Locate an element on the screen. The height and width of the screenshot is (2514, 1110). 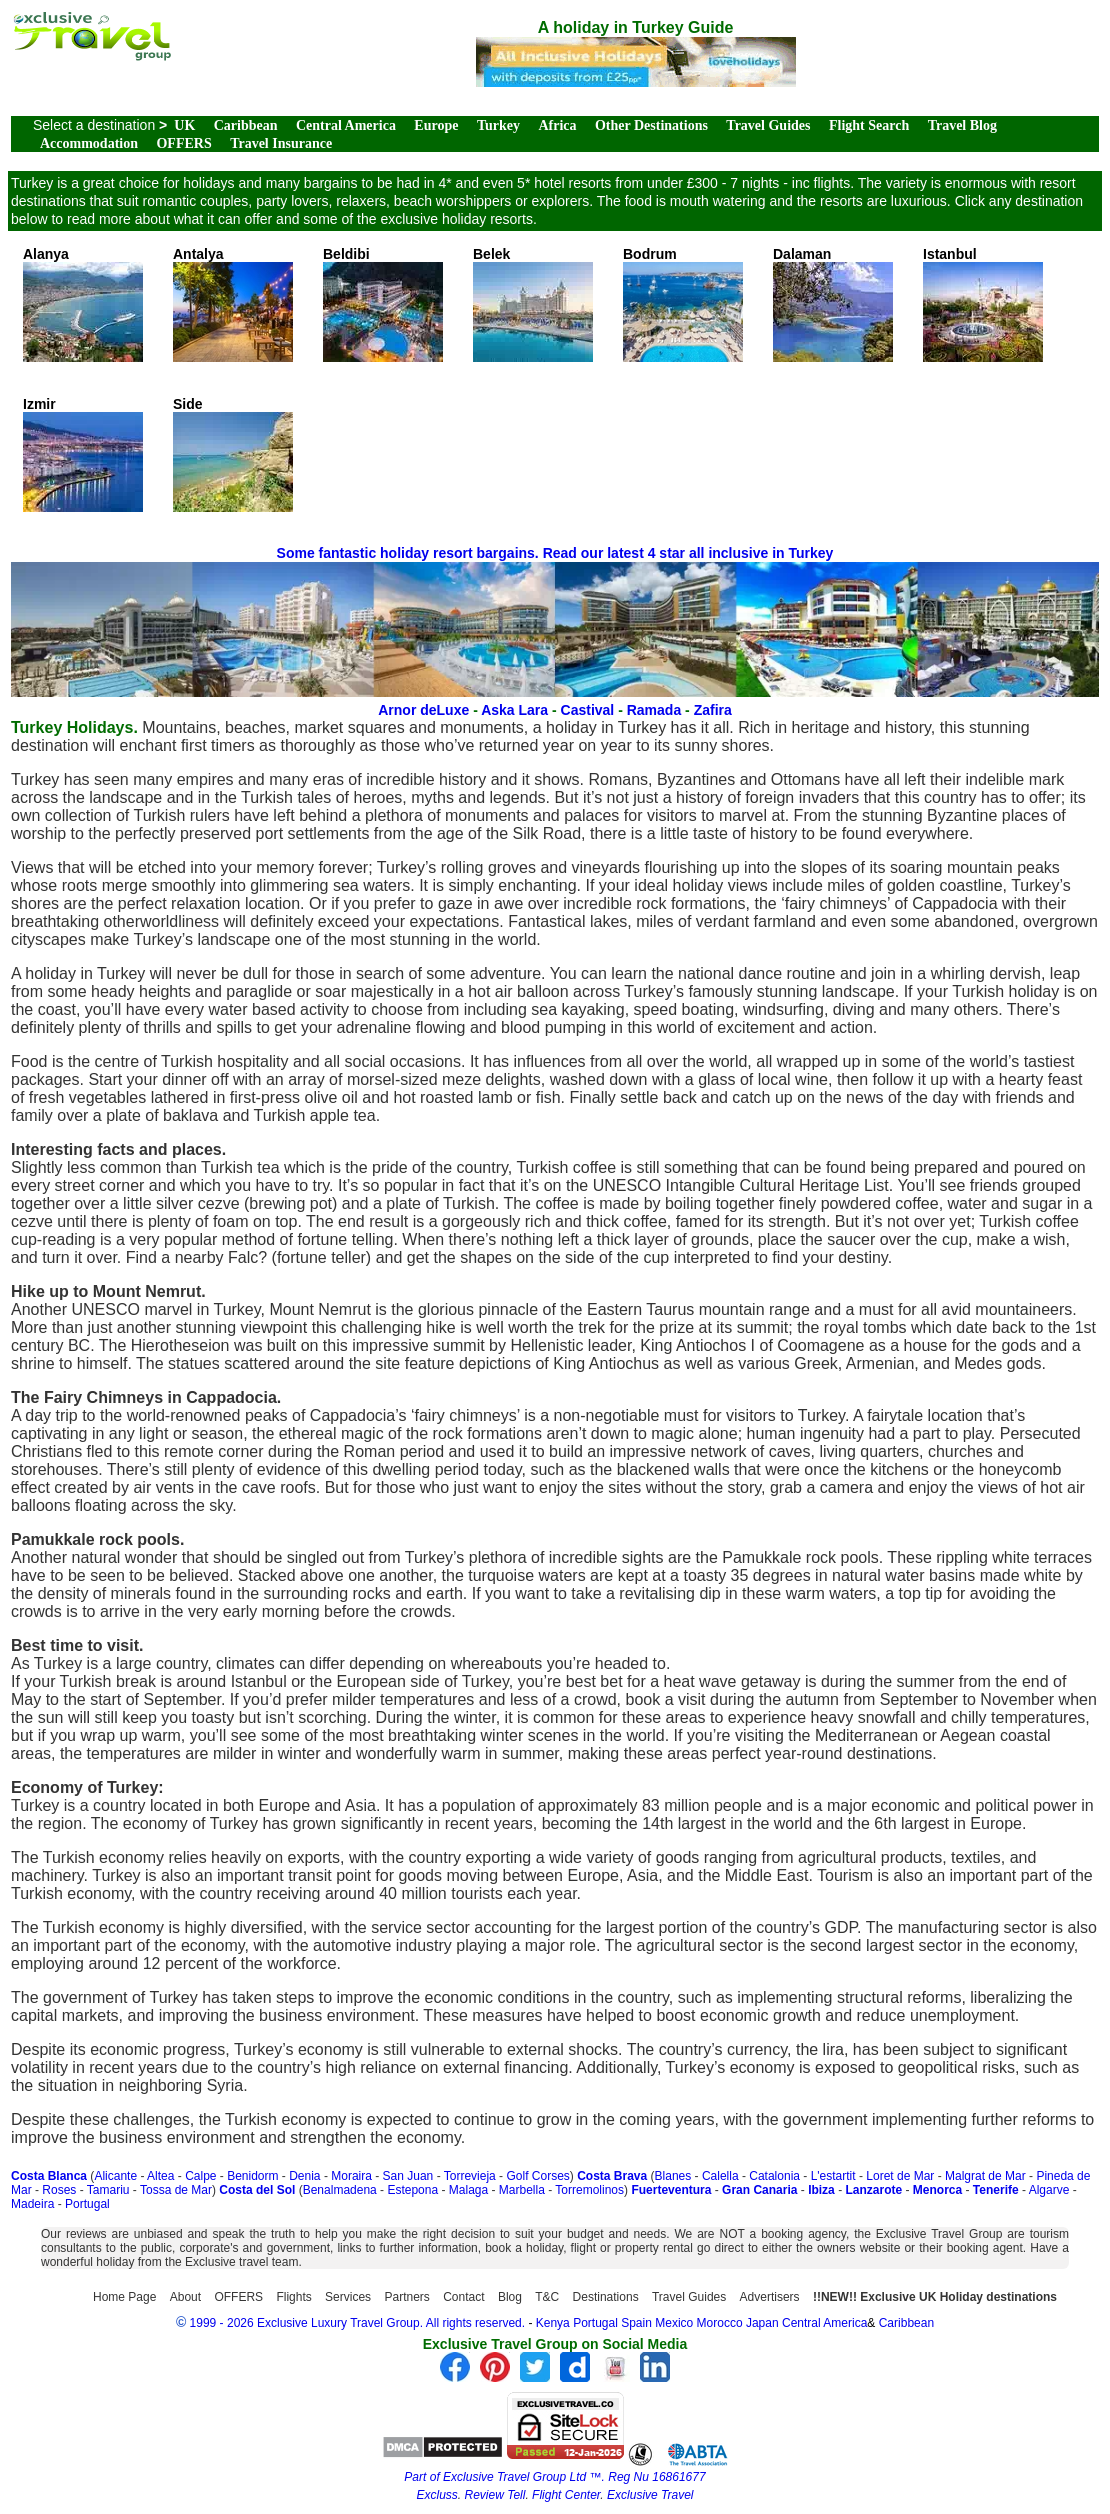
Africa is located at coordinates (557, 125).